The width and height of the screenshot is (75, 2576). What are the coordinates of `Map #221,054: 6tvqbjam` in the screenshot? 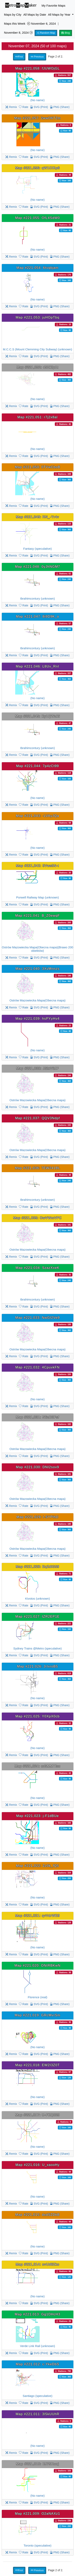 It's located at (37, 268).